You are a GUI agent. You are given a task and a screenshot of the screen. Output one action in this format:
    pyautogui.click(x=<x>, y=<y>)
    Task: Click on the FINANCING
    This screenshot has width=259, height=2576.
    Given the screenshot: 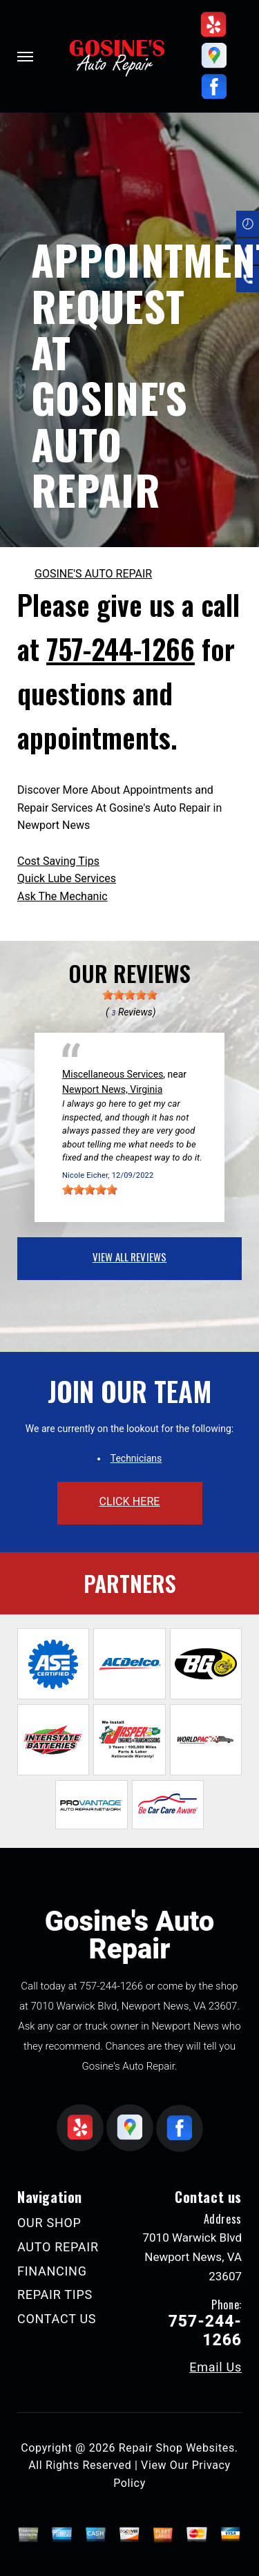 What is the action you would take?
    pyautogui.click(x=52, y=2271)
    